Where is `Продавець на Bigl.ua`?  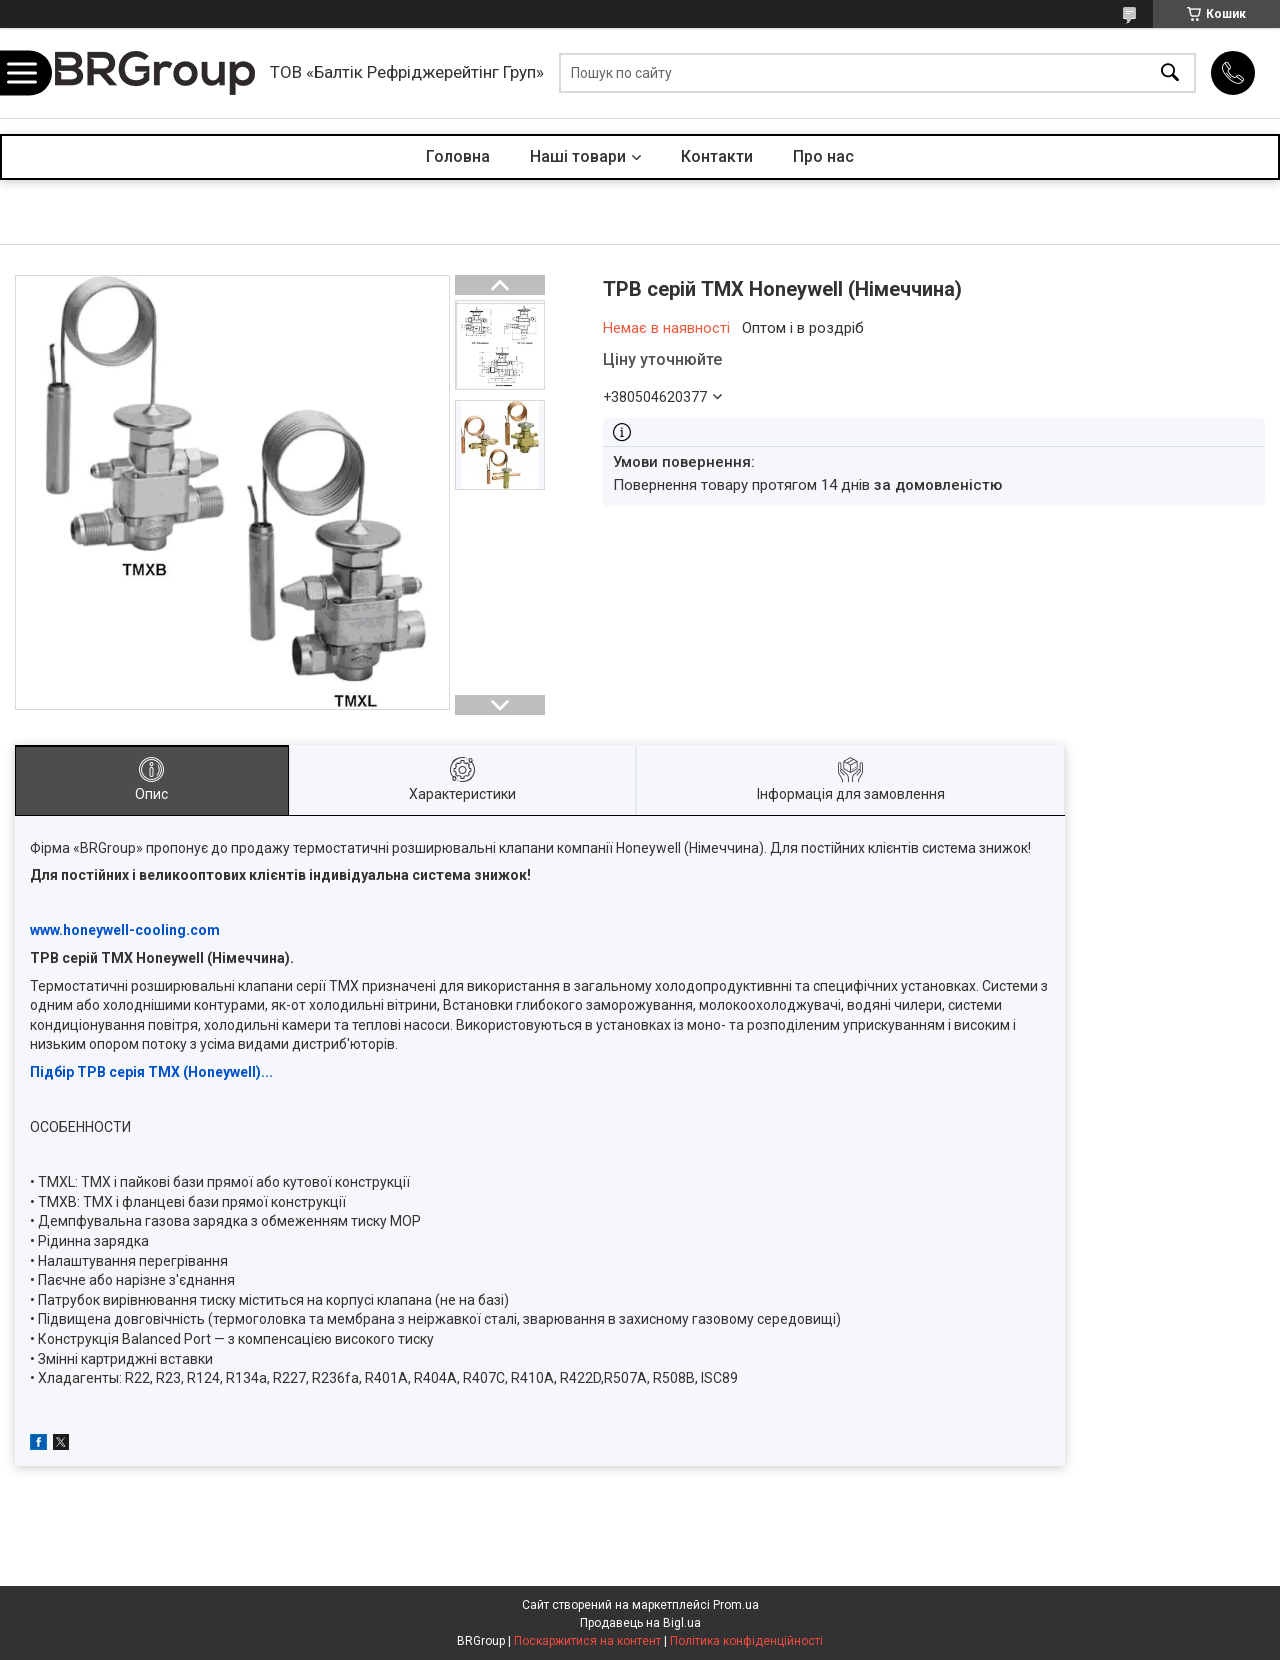 Продавець на Bigl.ua is located at coordinates (640, 1623).